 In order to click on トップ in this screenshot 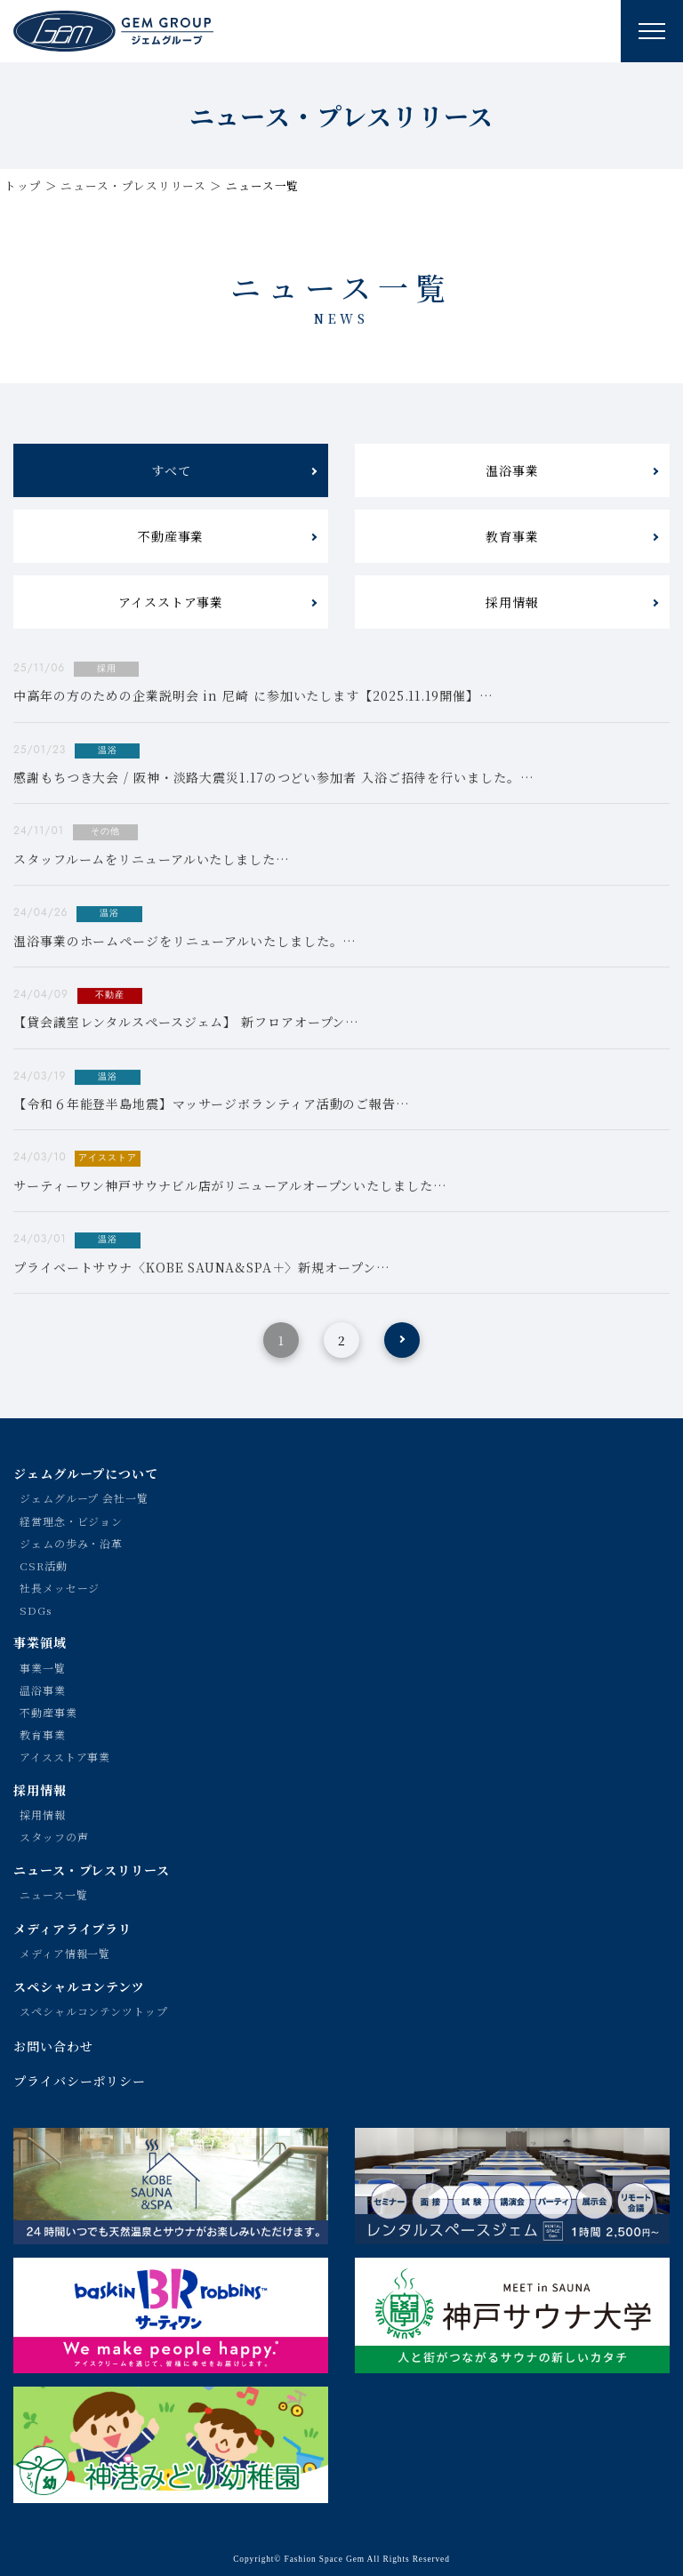, I will do `click(23, 185)`.